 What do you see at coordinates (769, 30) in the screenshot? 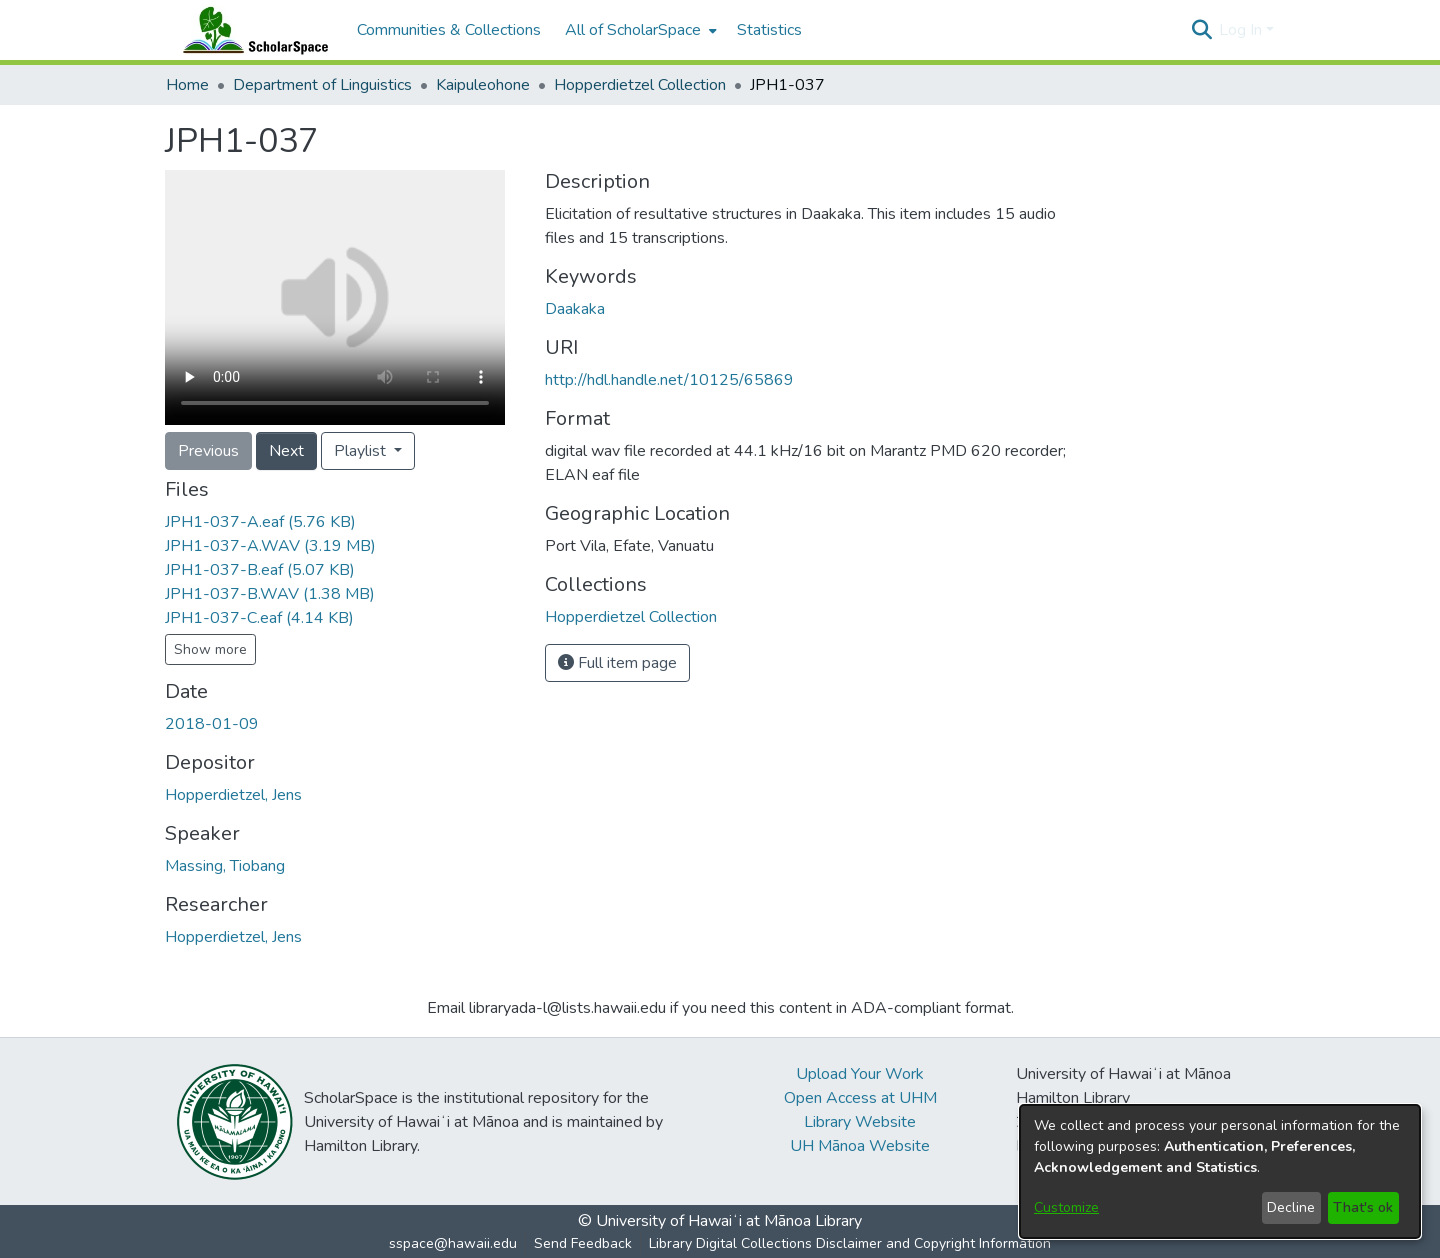
I see `Statistics [menuitem]` at bounding box center [769, 30].